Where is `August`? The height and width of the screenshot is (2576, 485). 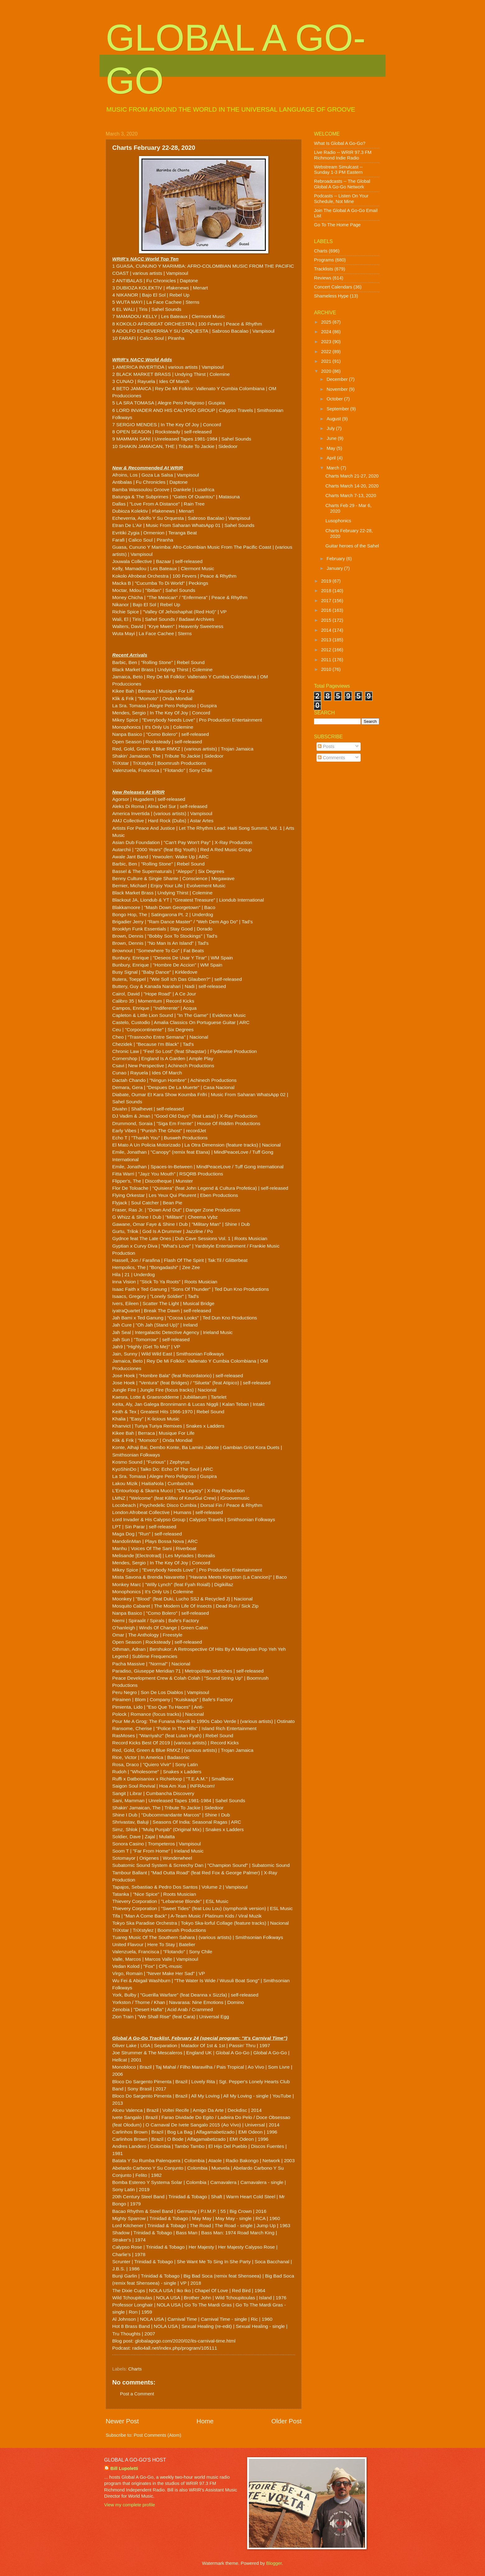
August is located at coordinates (334, 418).